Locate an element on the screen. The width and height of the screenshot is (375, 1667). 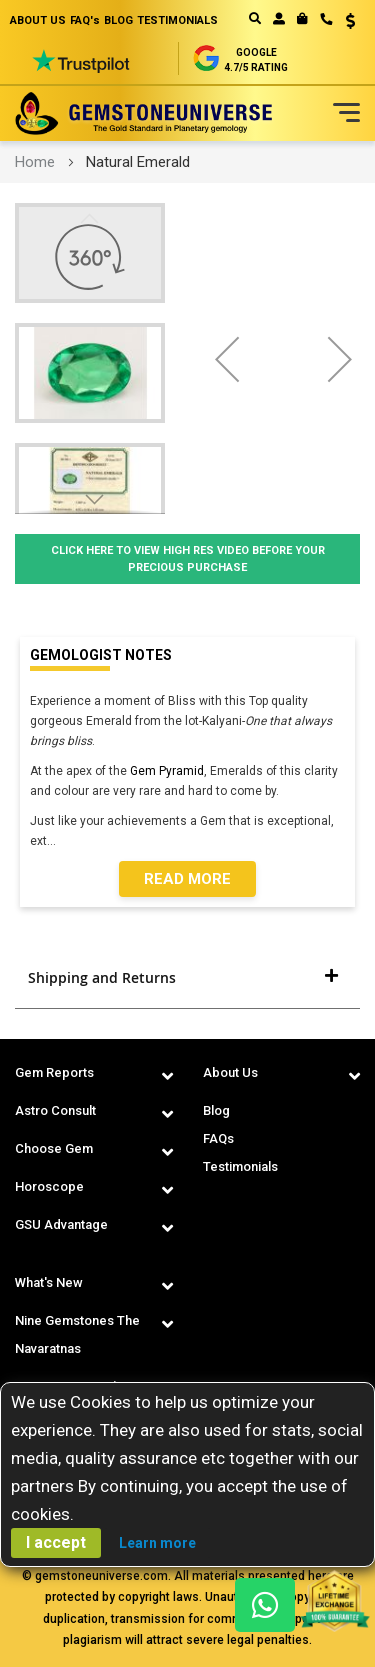
Gem Pyramid is located at coordinates (167, 771).